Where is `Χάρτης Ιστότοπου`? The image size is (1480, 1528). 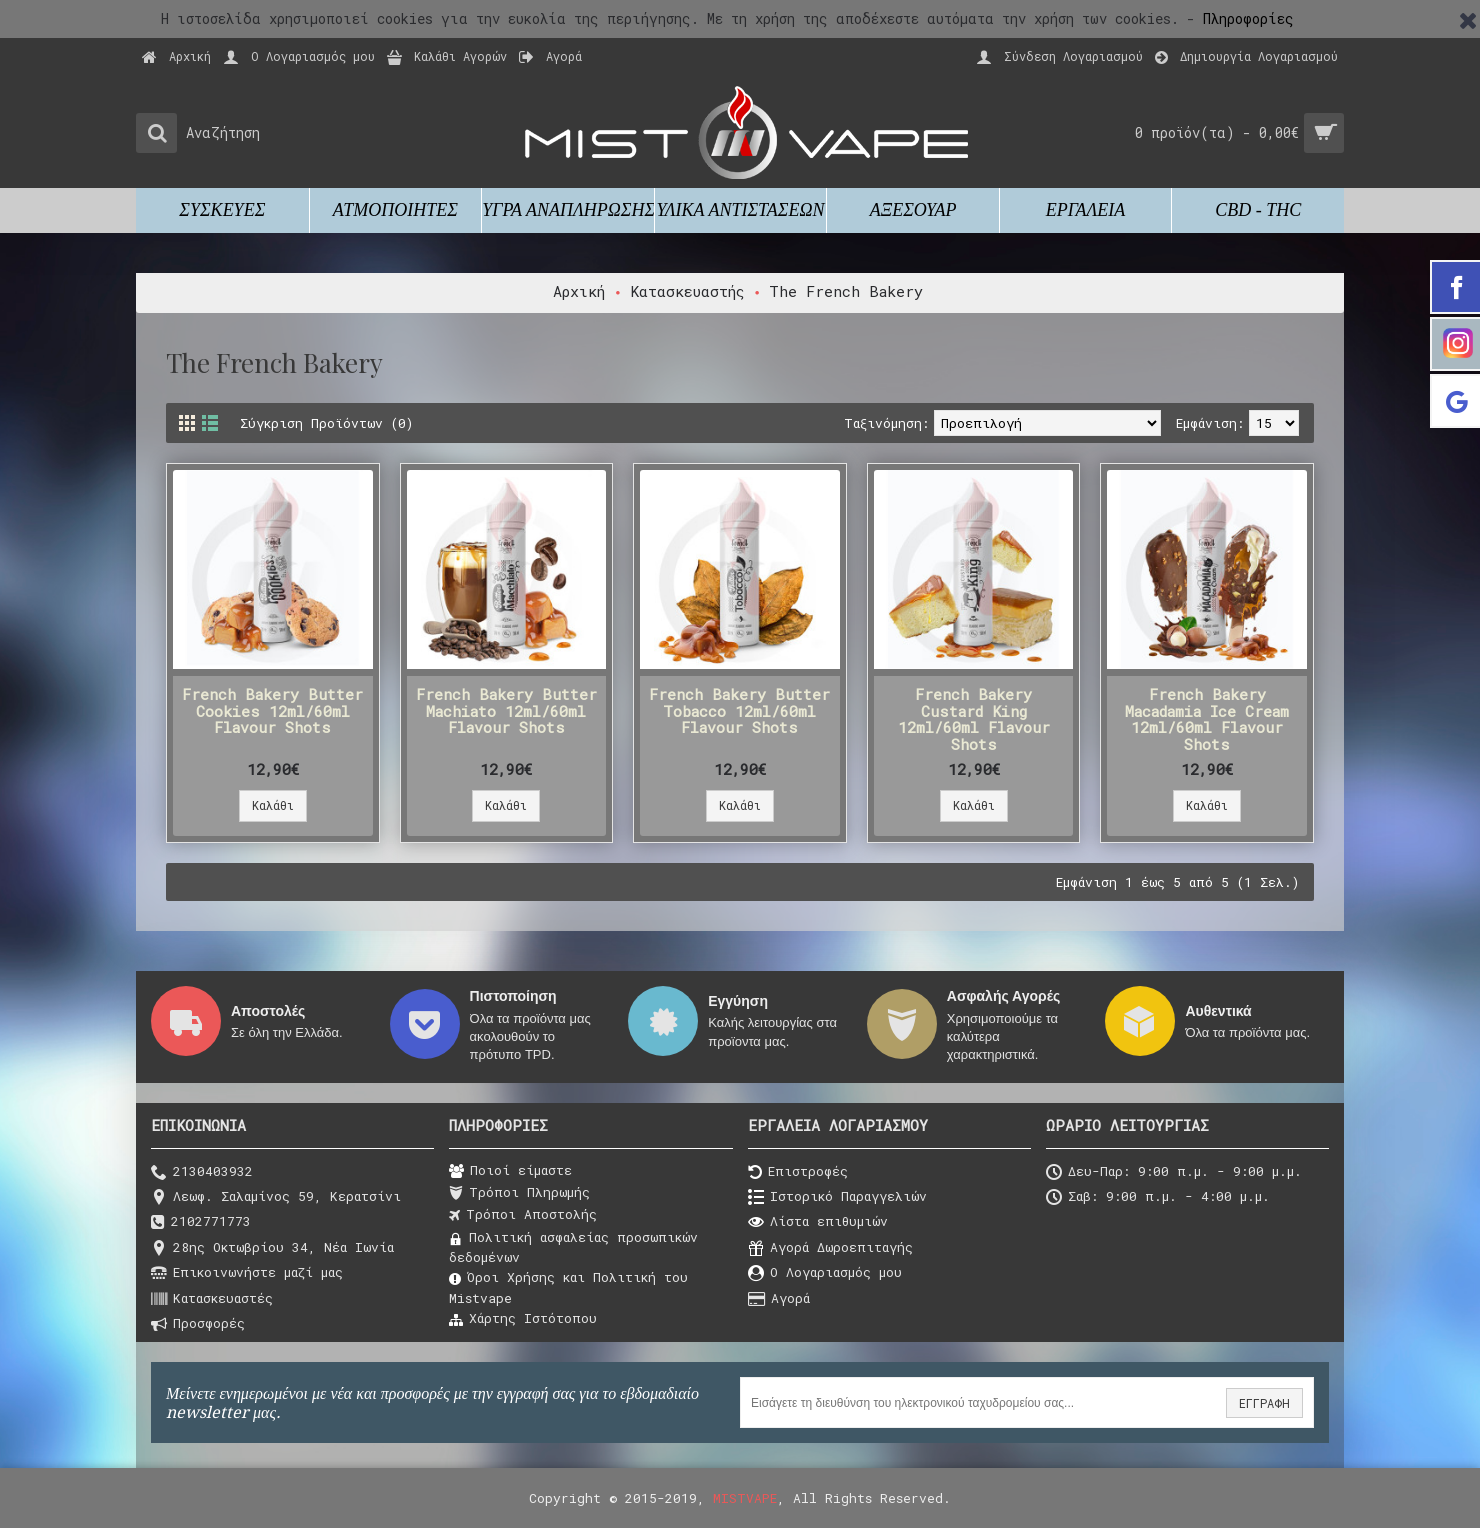 Χάρτης Ιστότοπου is located at coordinates (523, 1319).